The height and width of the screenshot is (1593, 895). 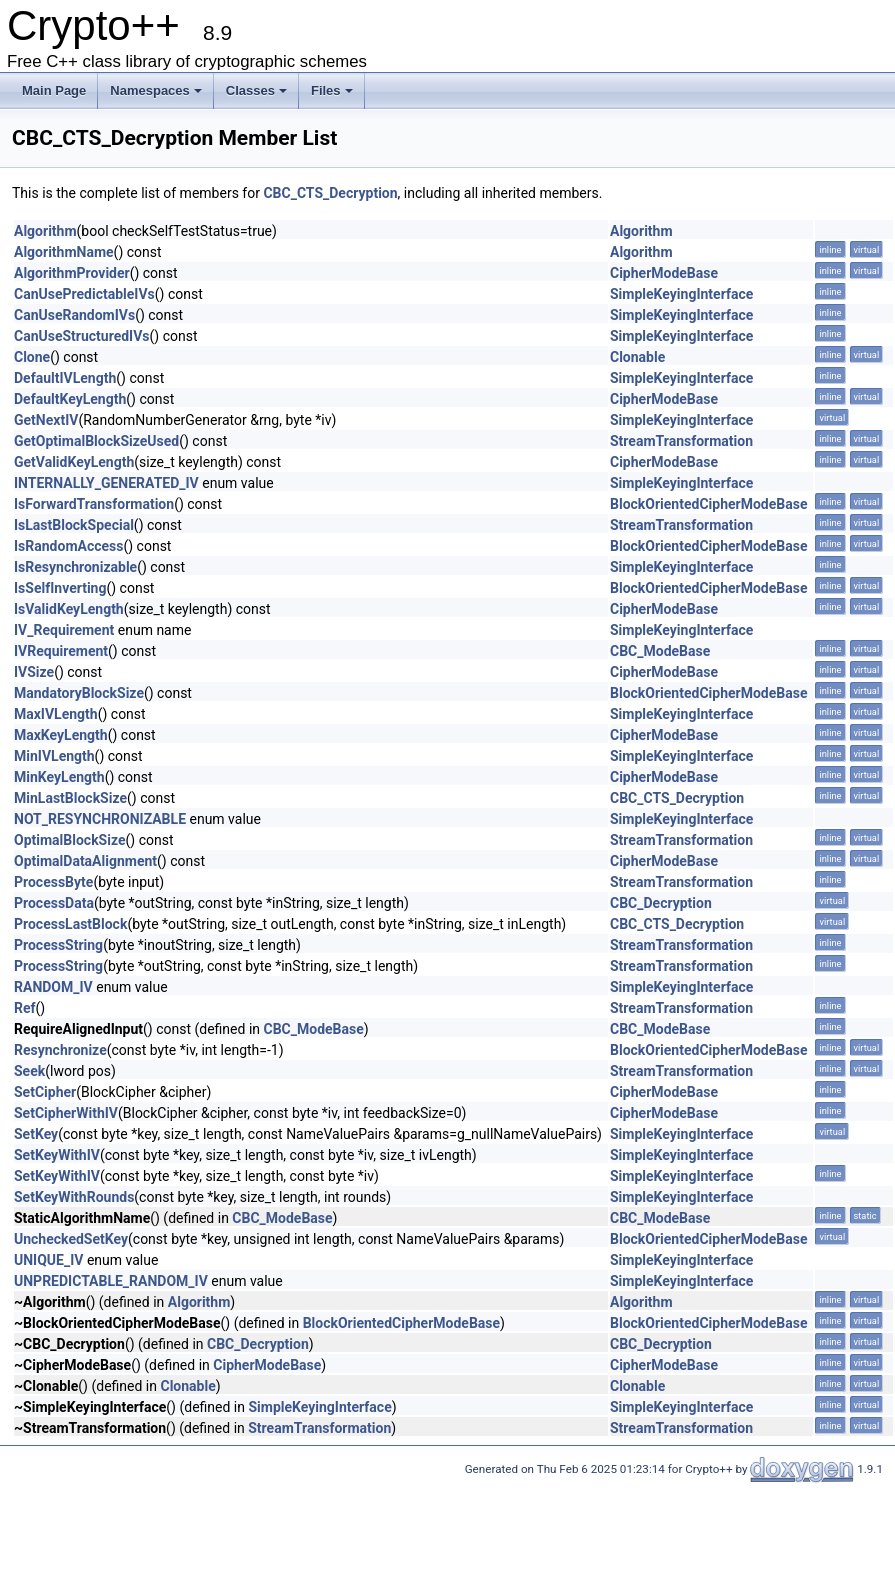 I want to click on Clone, so click(x=32, y=357).